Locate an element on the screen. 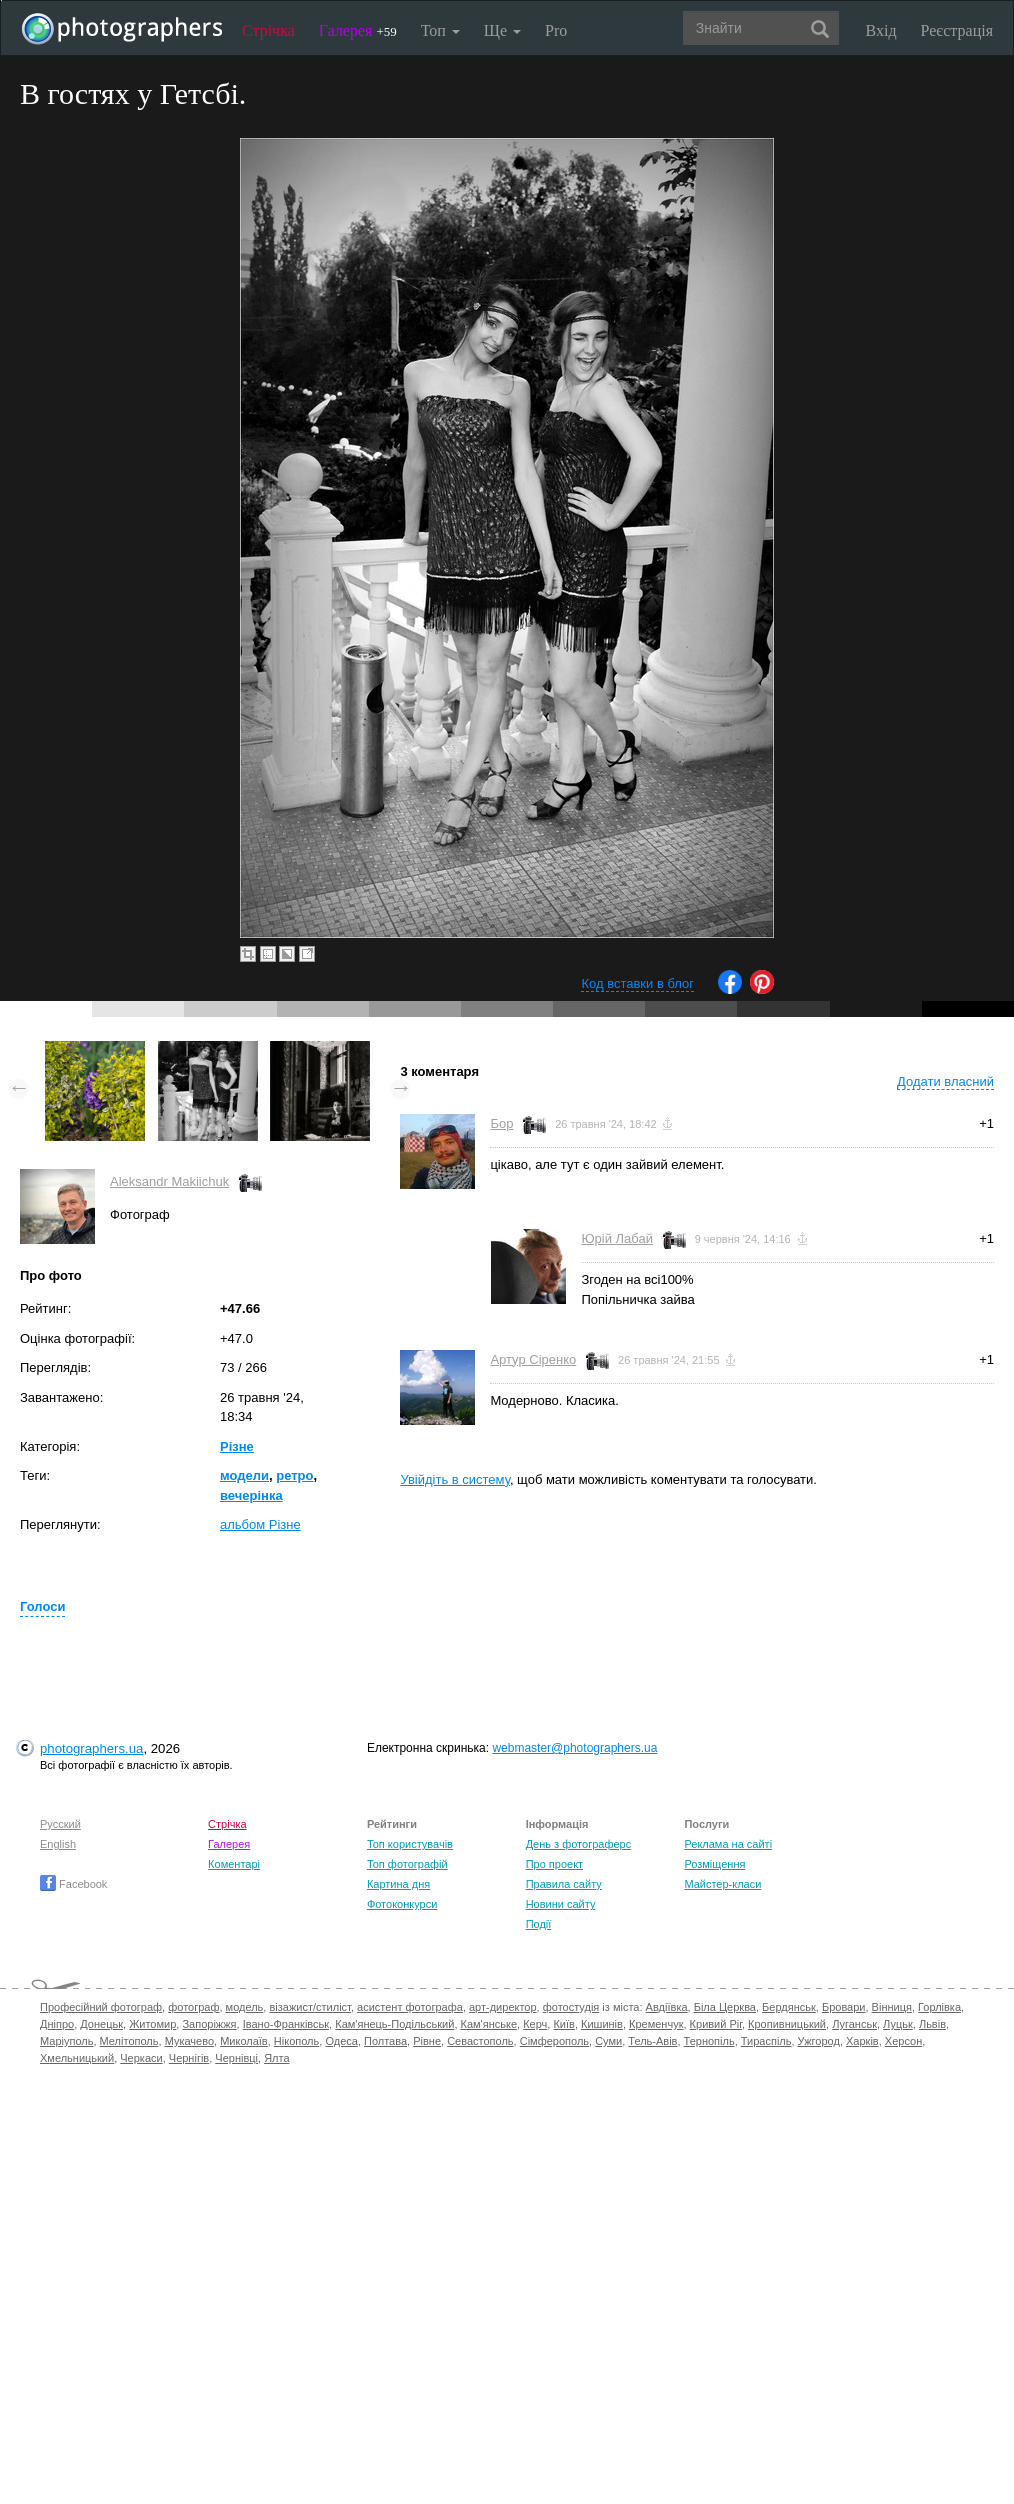 The image size is (1014, 2504). ретро is located at coordinates (294, 1475).